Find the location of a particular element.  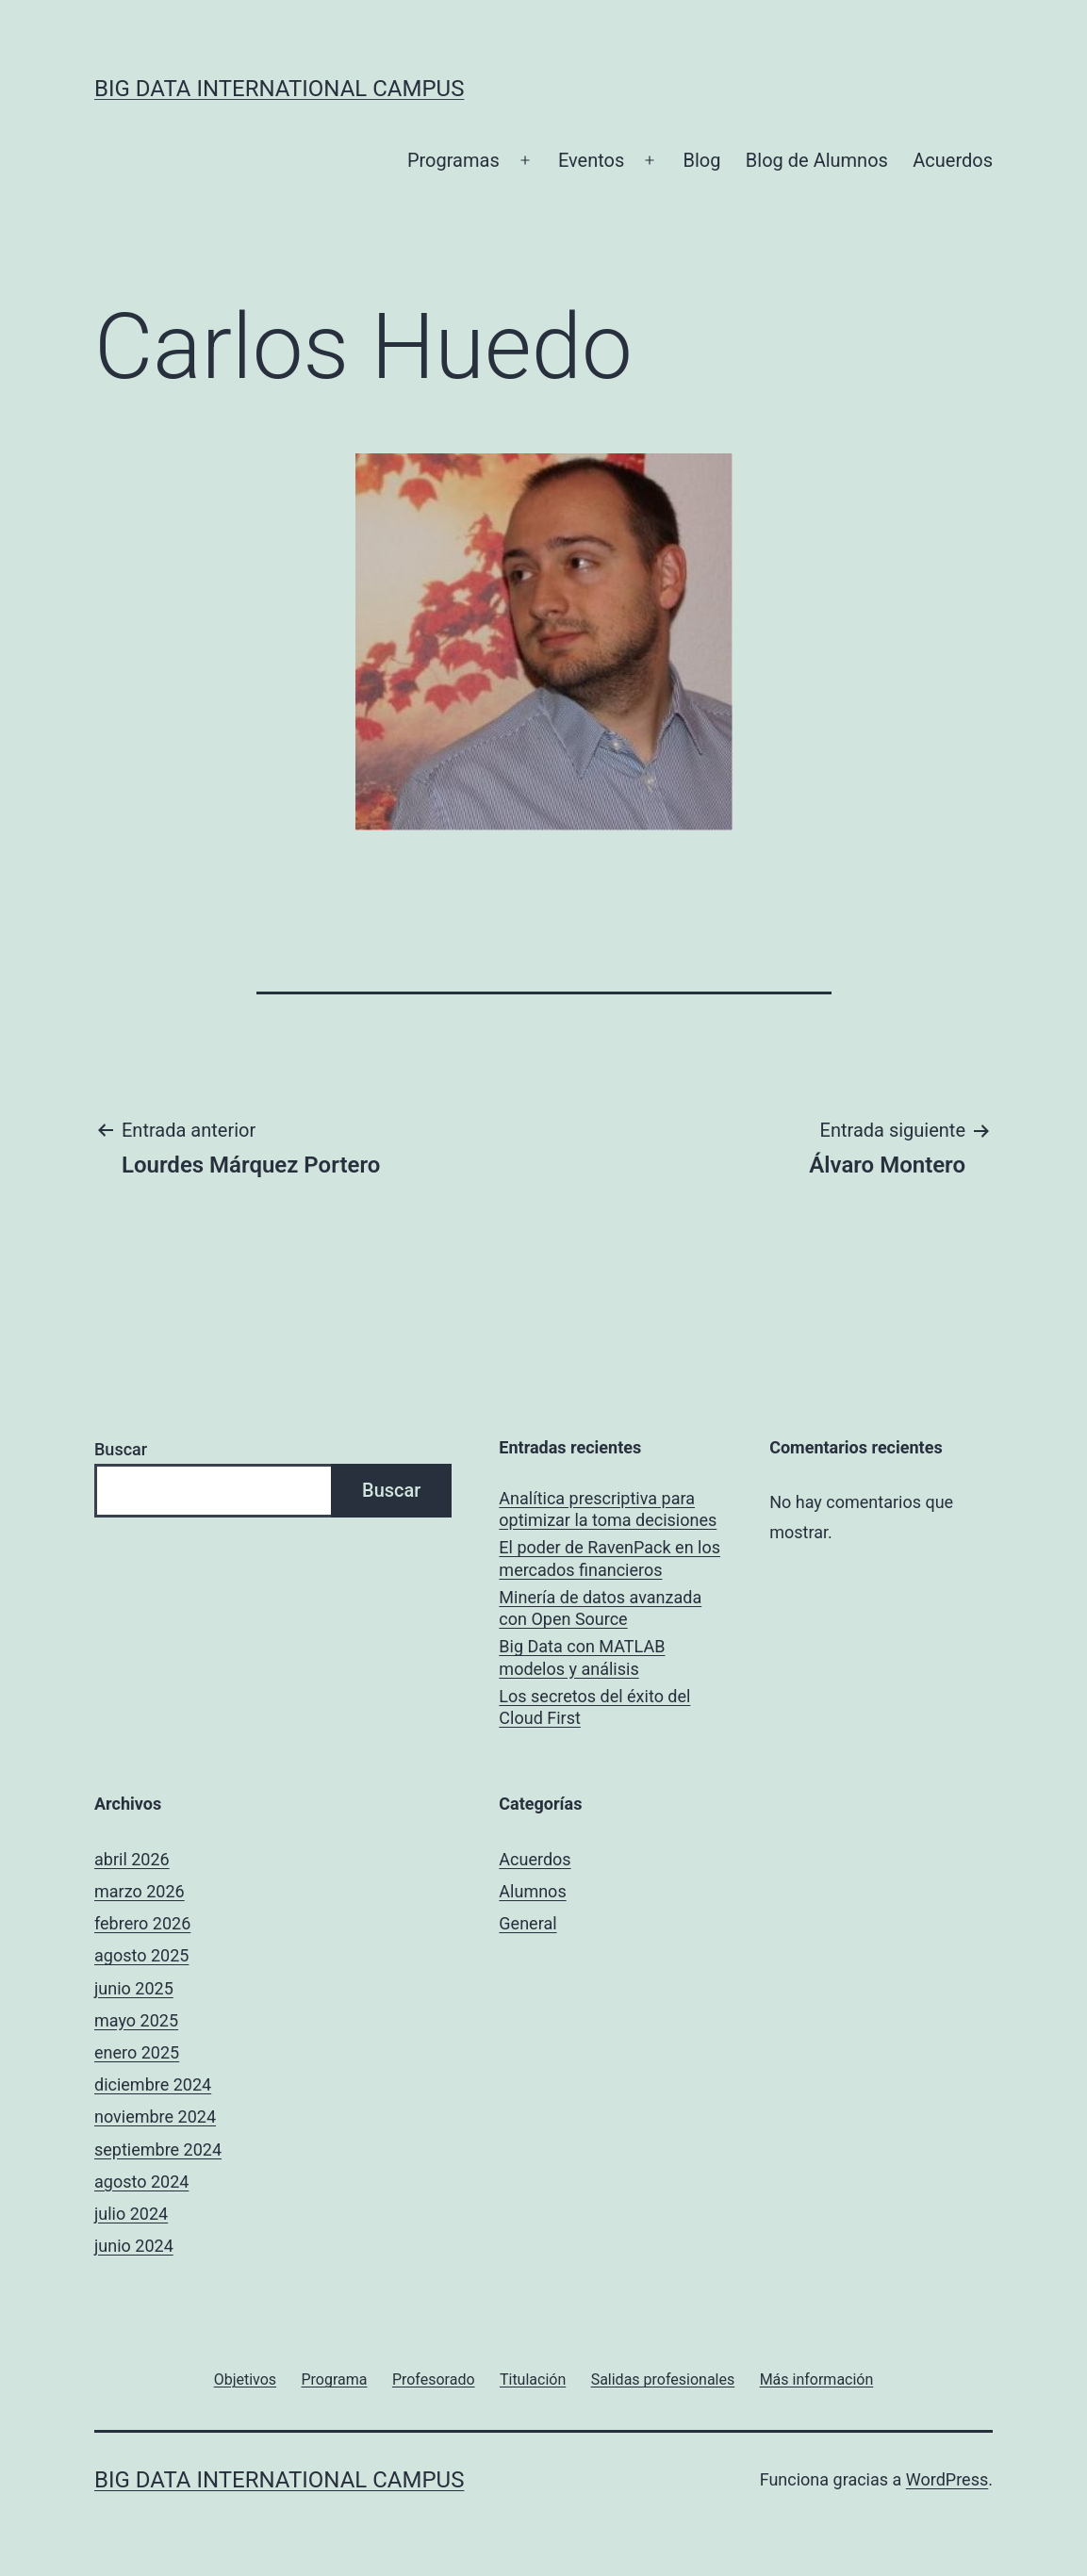

Programas is located at coordinates (453, 160).